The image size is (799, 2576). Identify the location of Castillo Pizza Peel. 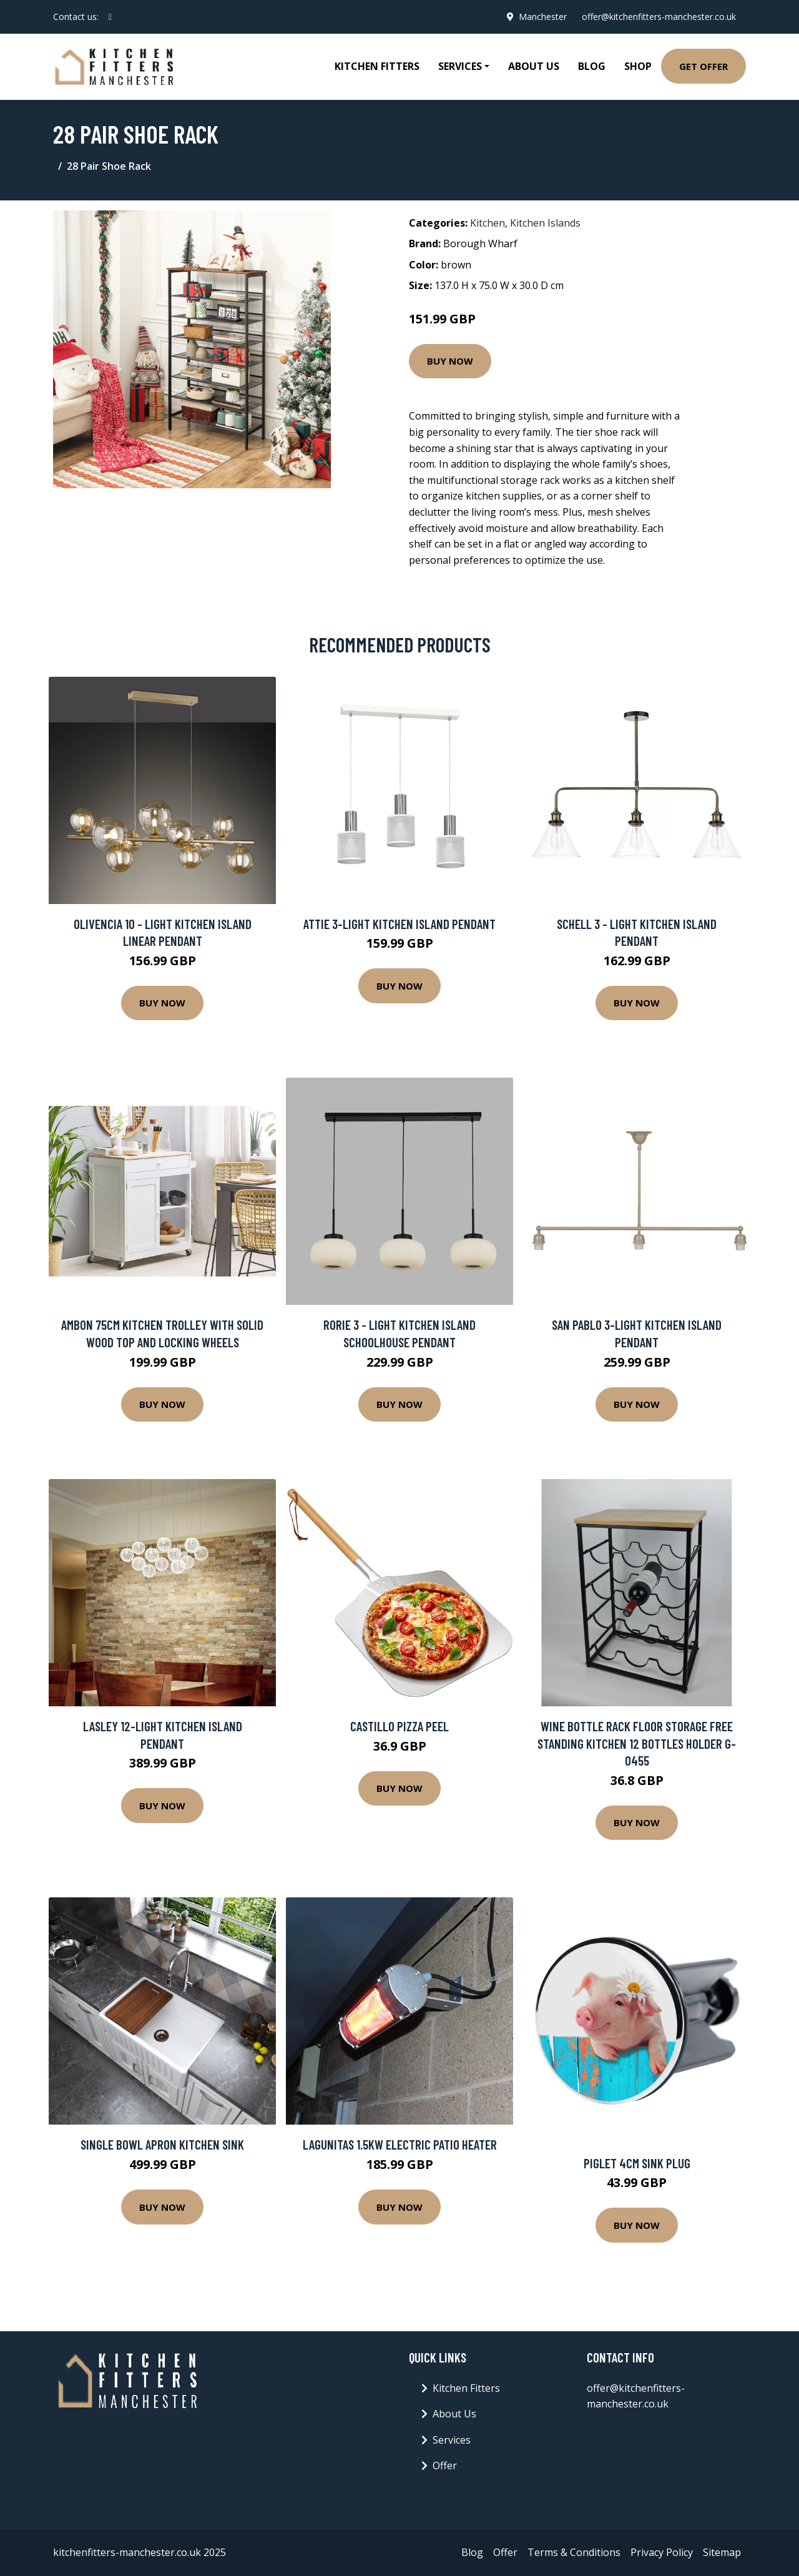
(399, 1726).